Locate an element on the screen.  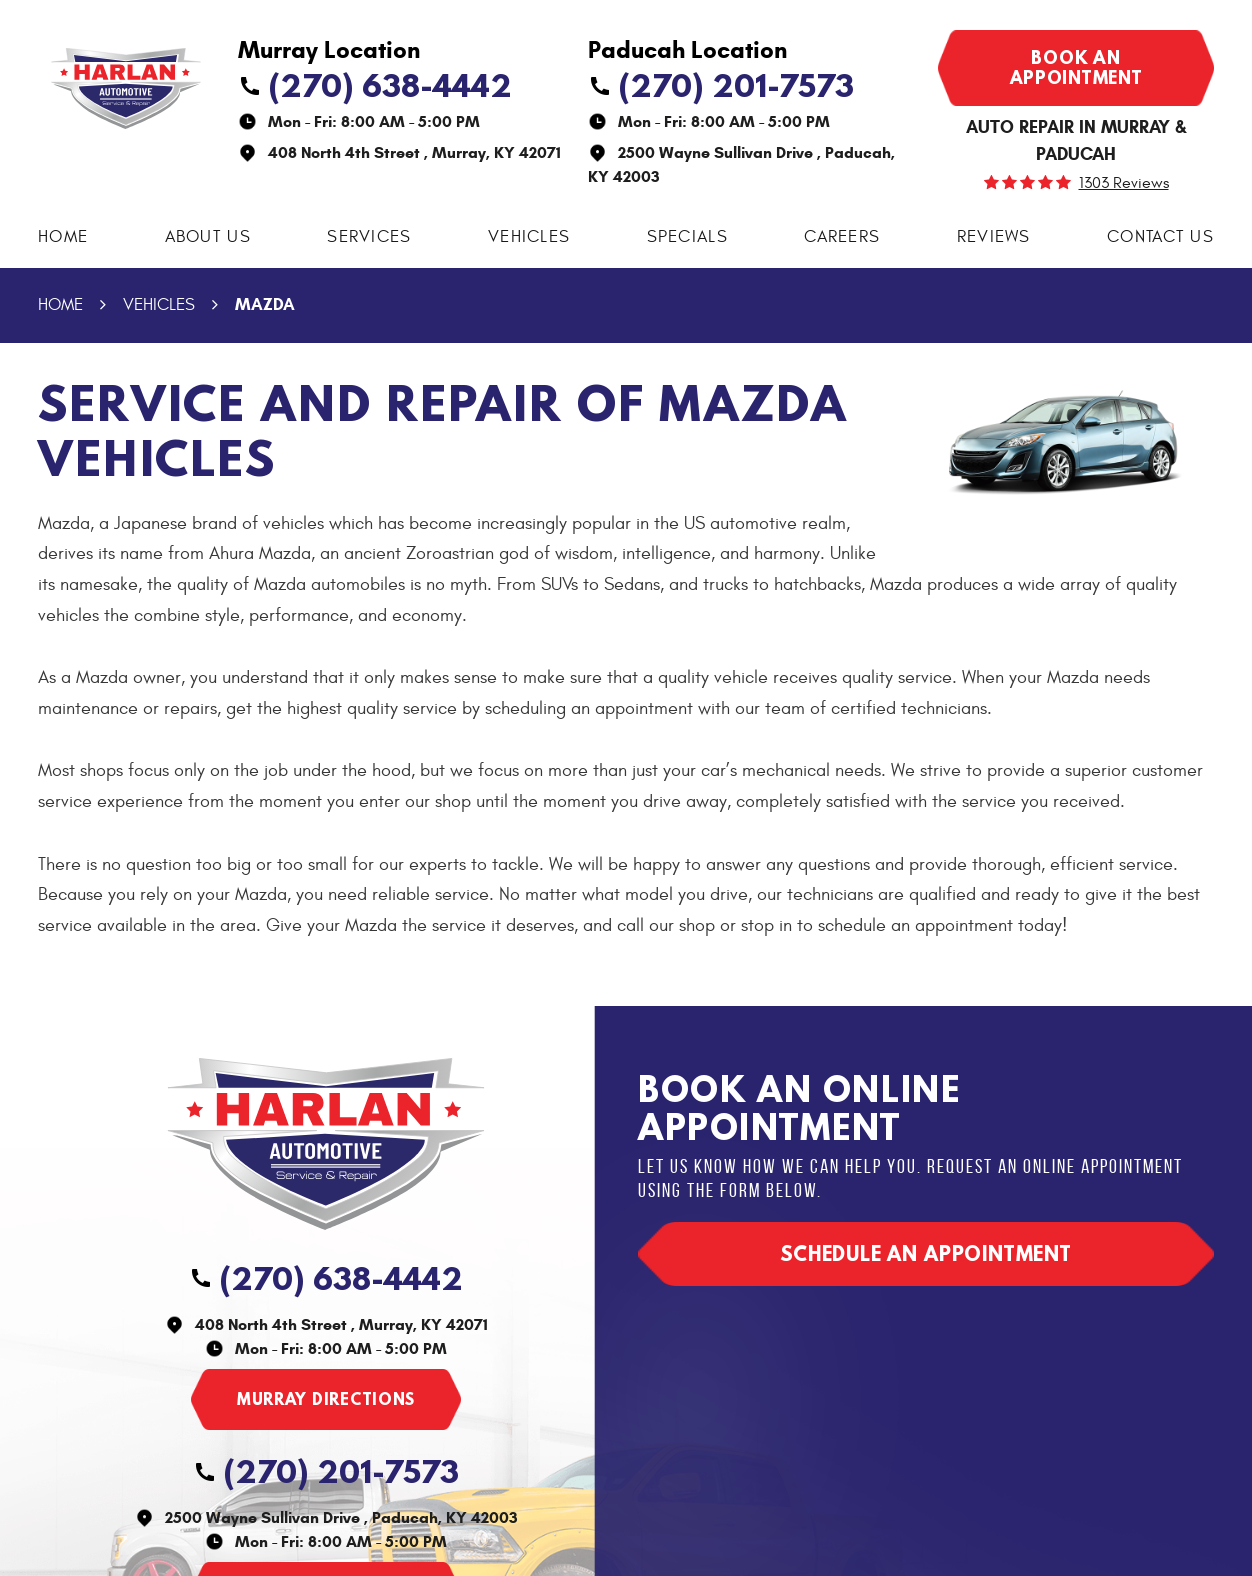
Book an appointment is located at coordinates (1076, 67).